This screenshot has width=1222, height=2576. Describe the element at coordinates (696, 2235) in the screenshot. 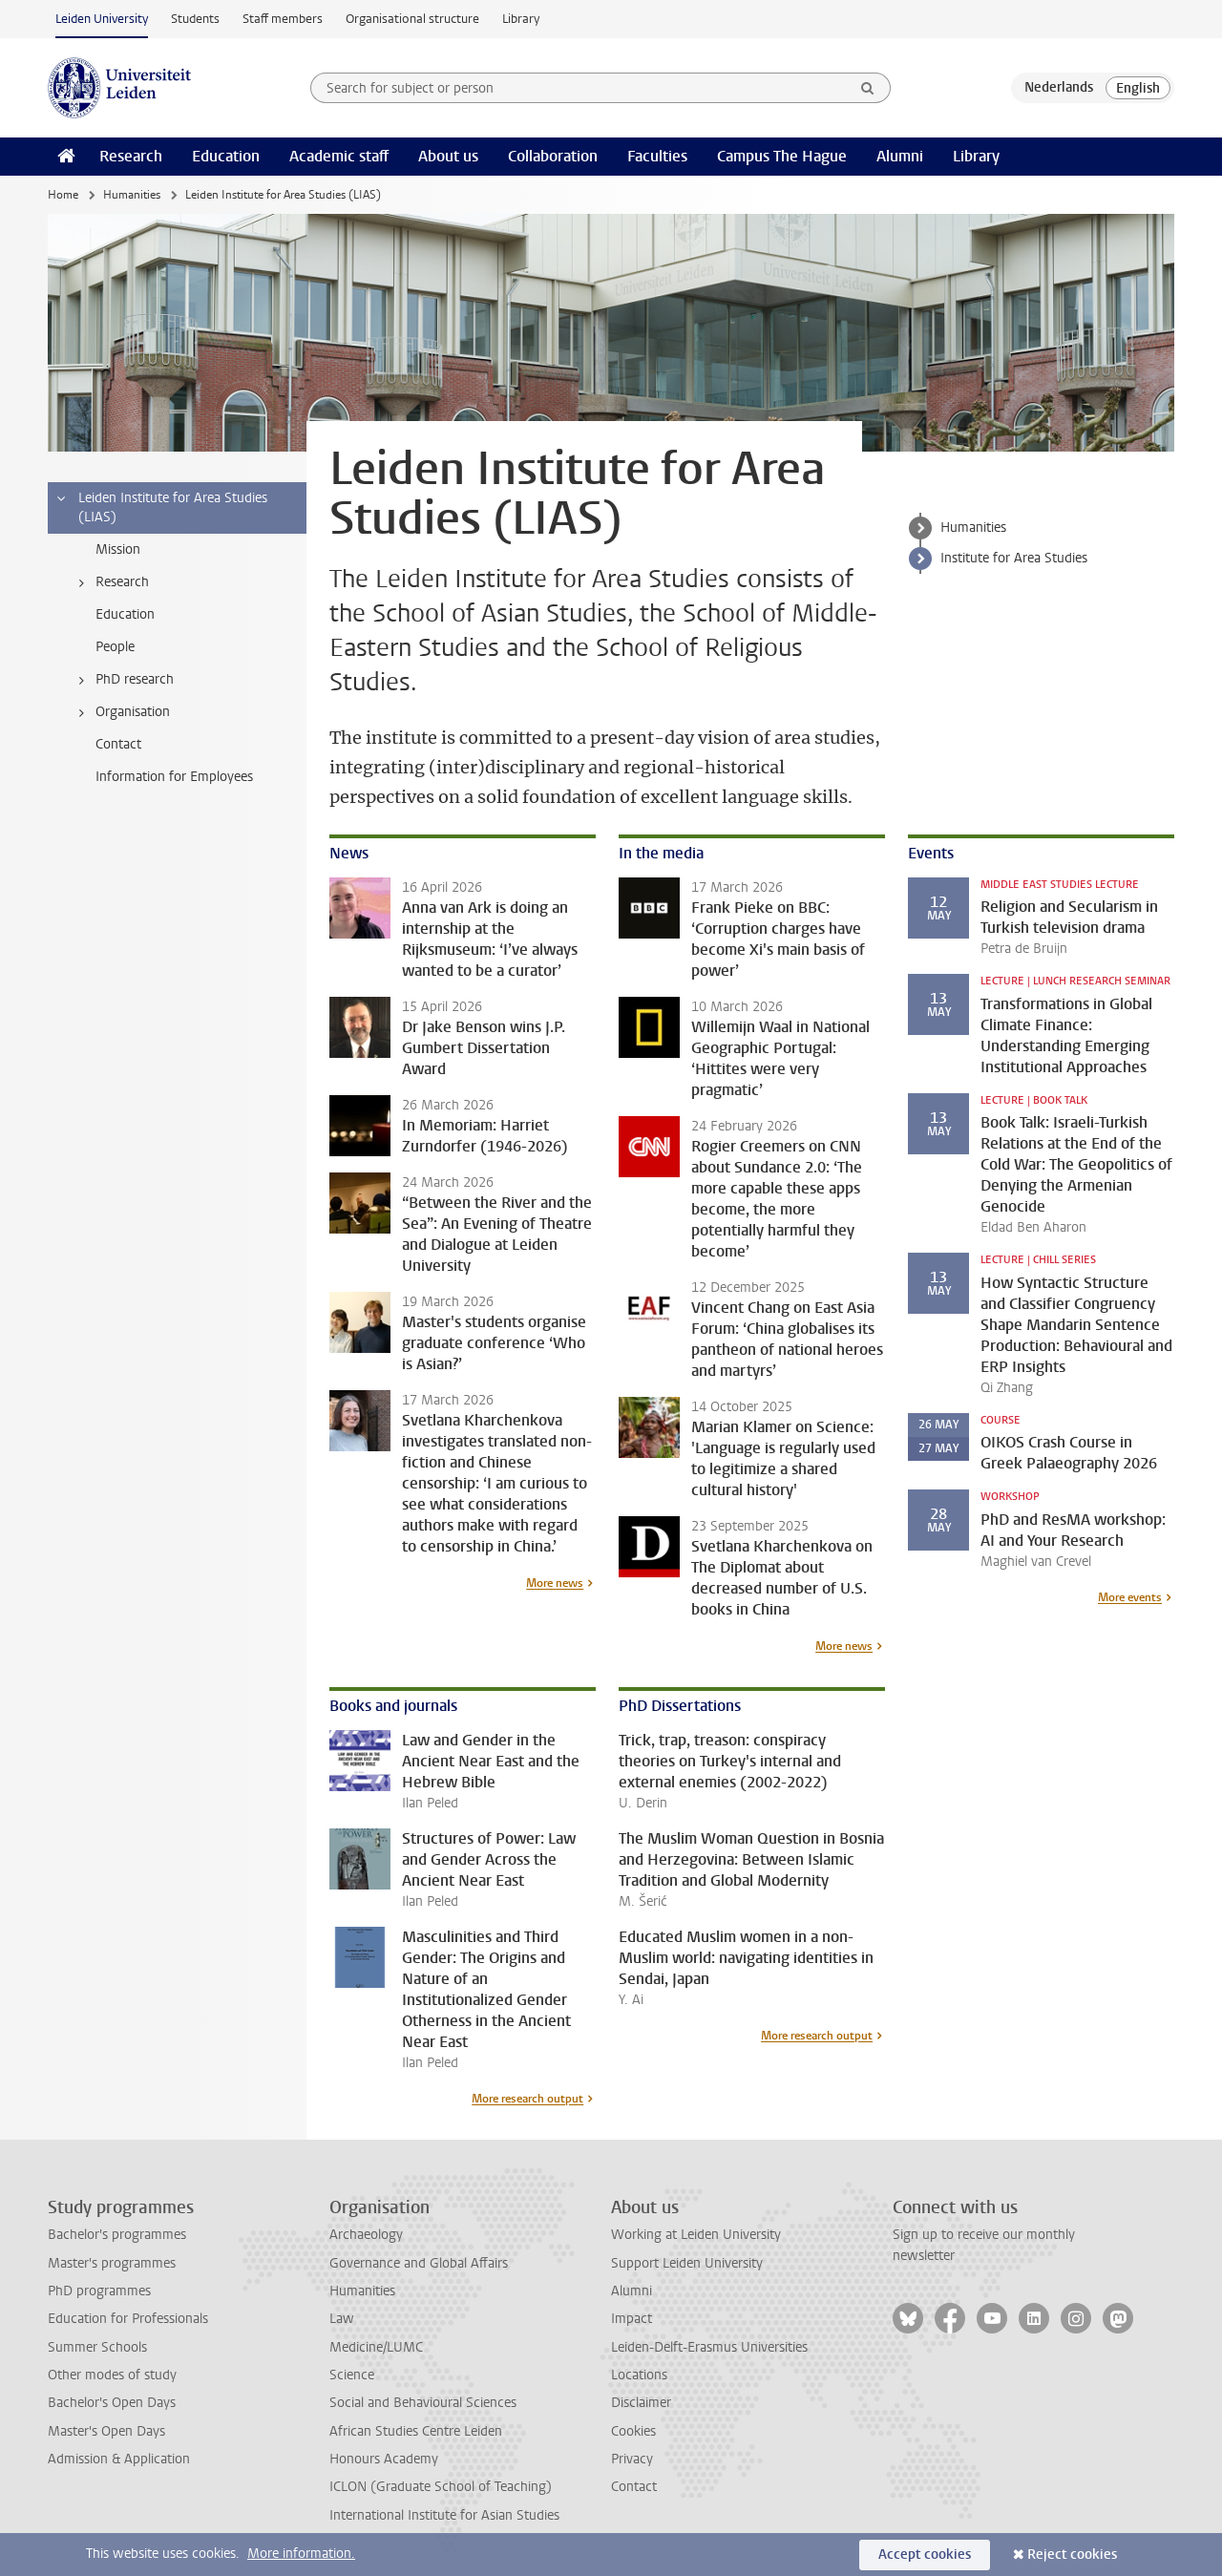

I see `Working at Leiden University` at that location.